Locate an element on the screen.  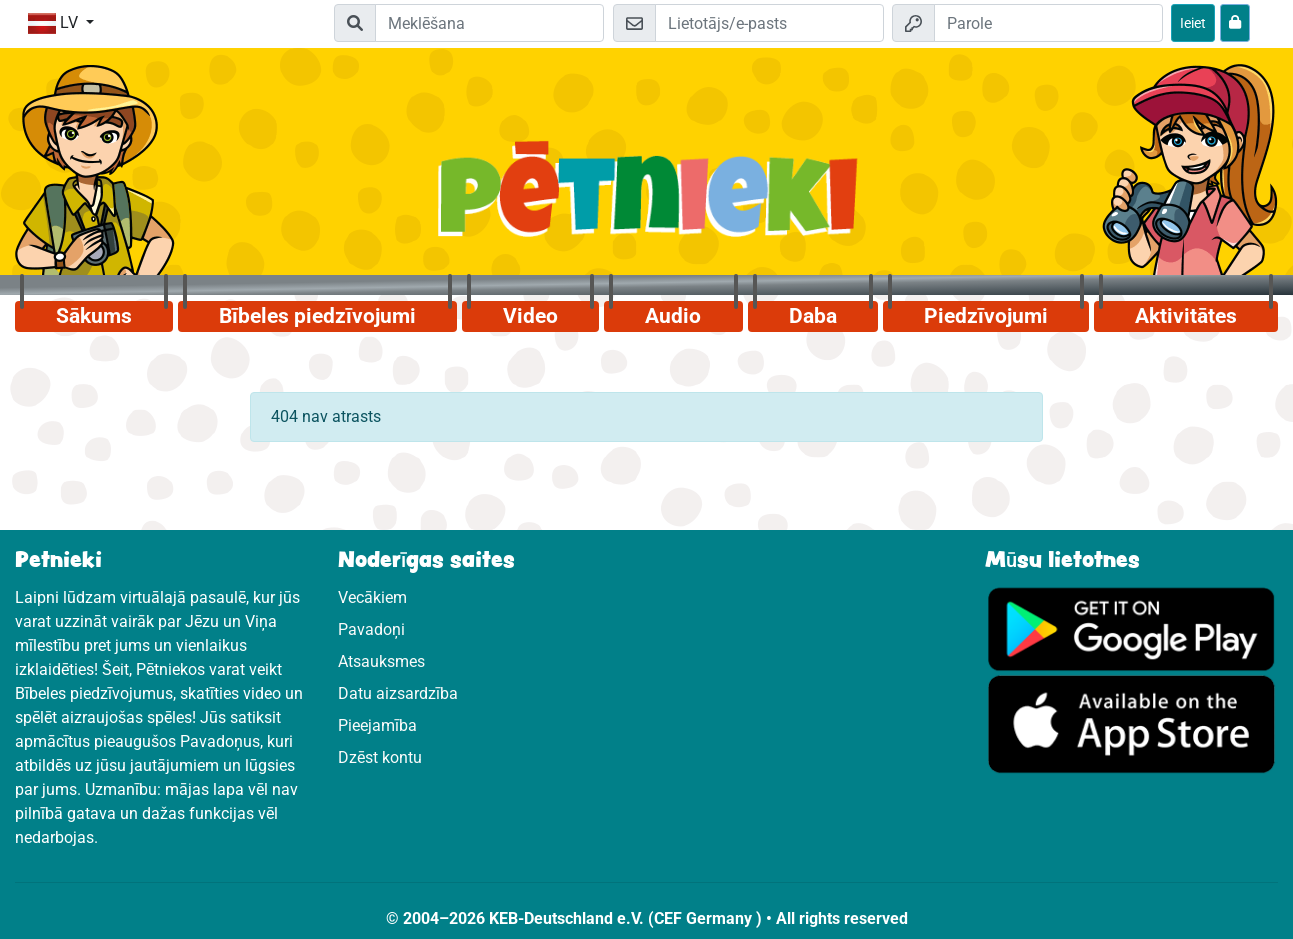
Daba is located at coordinates (813, 316).